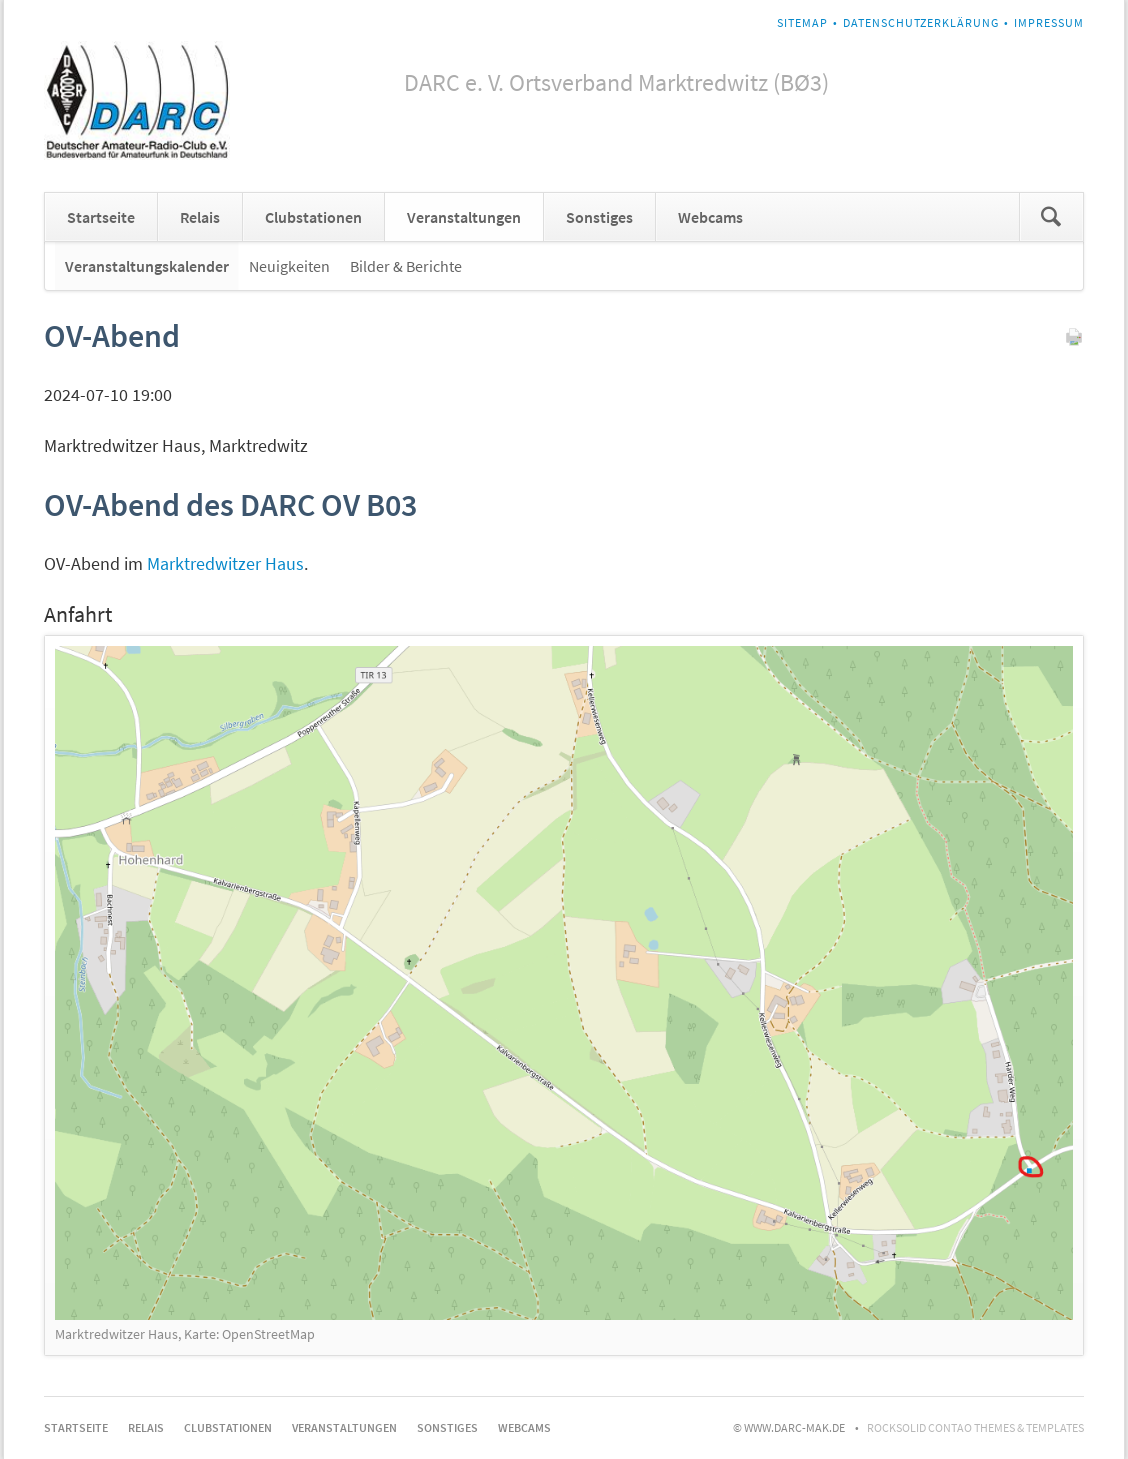 The image size is (1128, 1459). What do you see at coordinates (1049, 22) in the screenshot?
I see `Impressum` at bounding box center [1049, 22].